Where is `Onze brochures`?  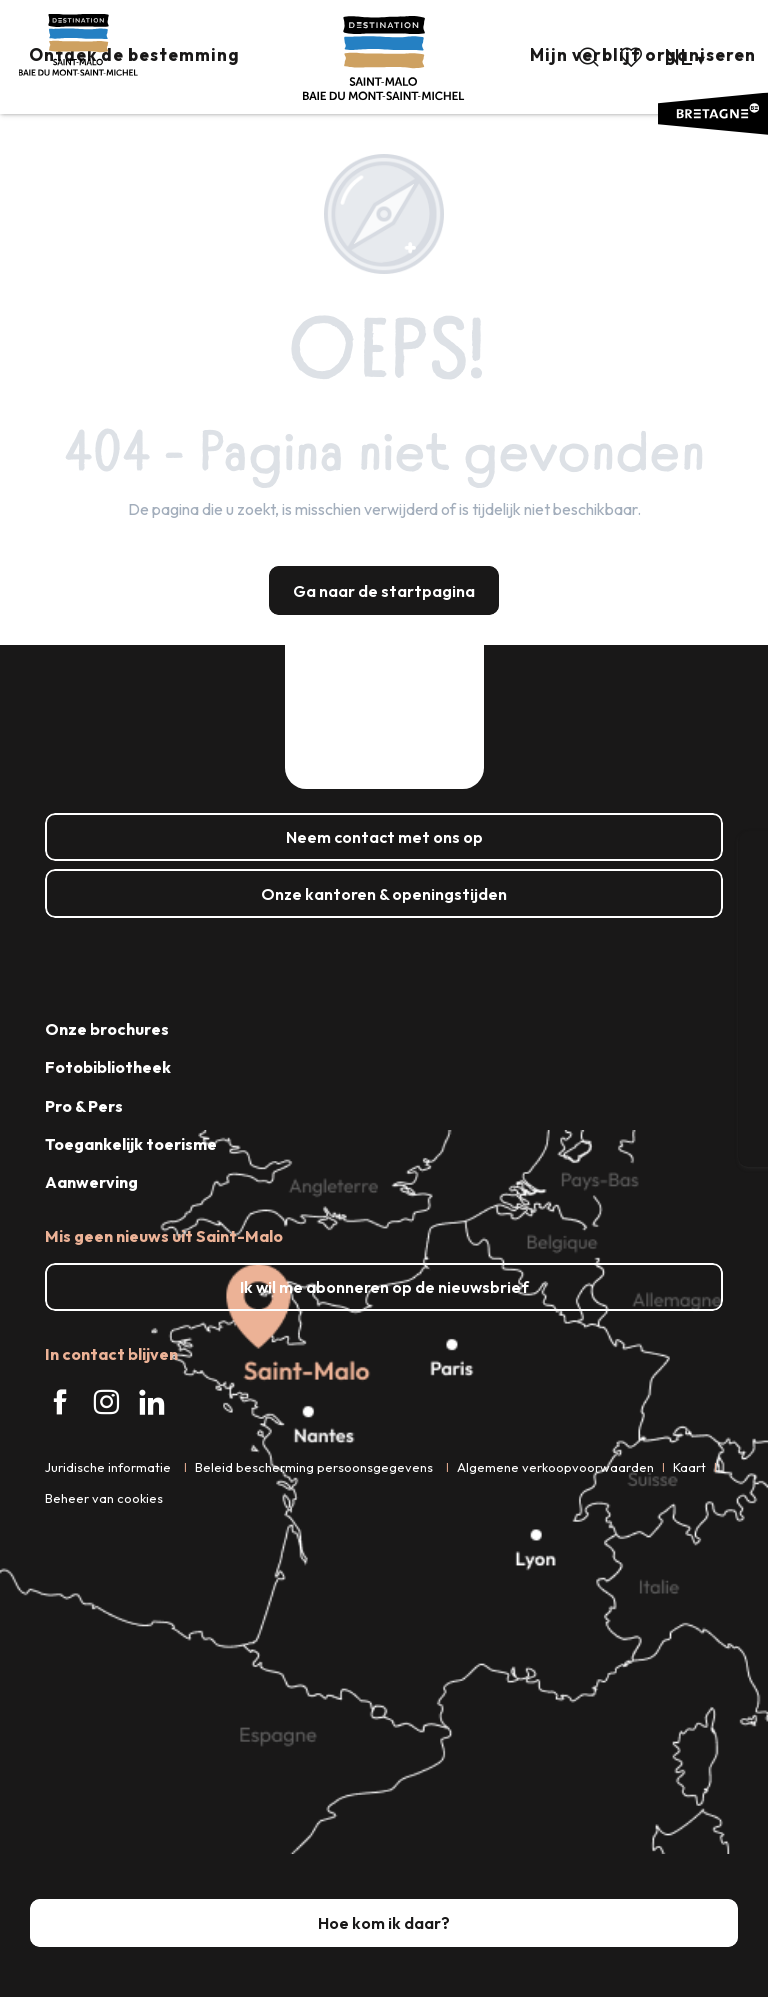
Onze brochures is located at coordinates (107, 1029).